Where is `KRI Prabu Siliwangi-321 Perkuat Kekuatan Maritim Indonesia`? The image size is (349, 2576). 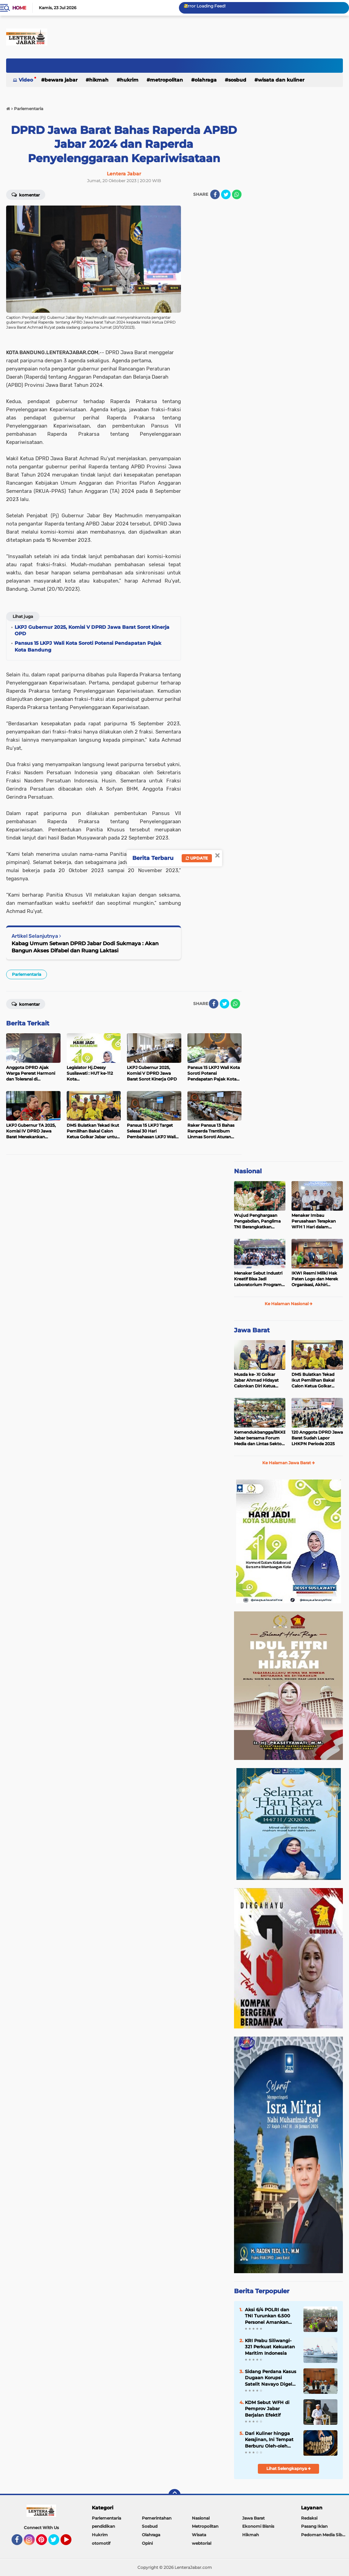
KRI Prabu Siliwangi-321 Perkuat Kekuatan Maritim Indonesia is located at coordinates (270, 2346).